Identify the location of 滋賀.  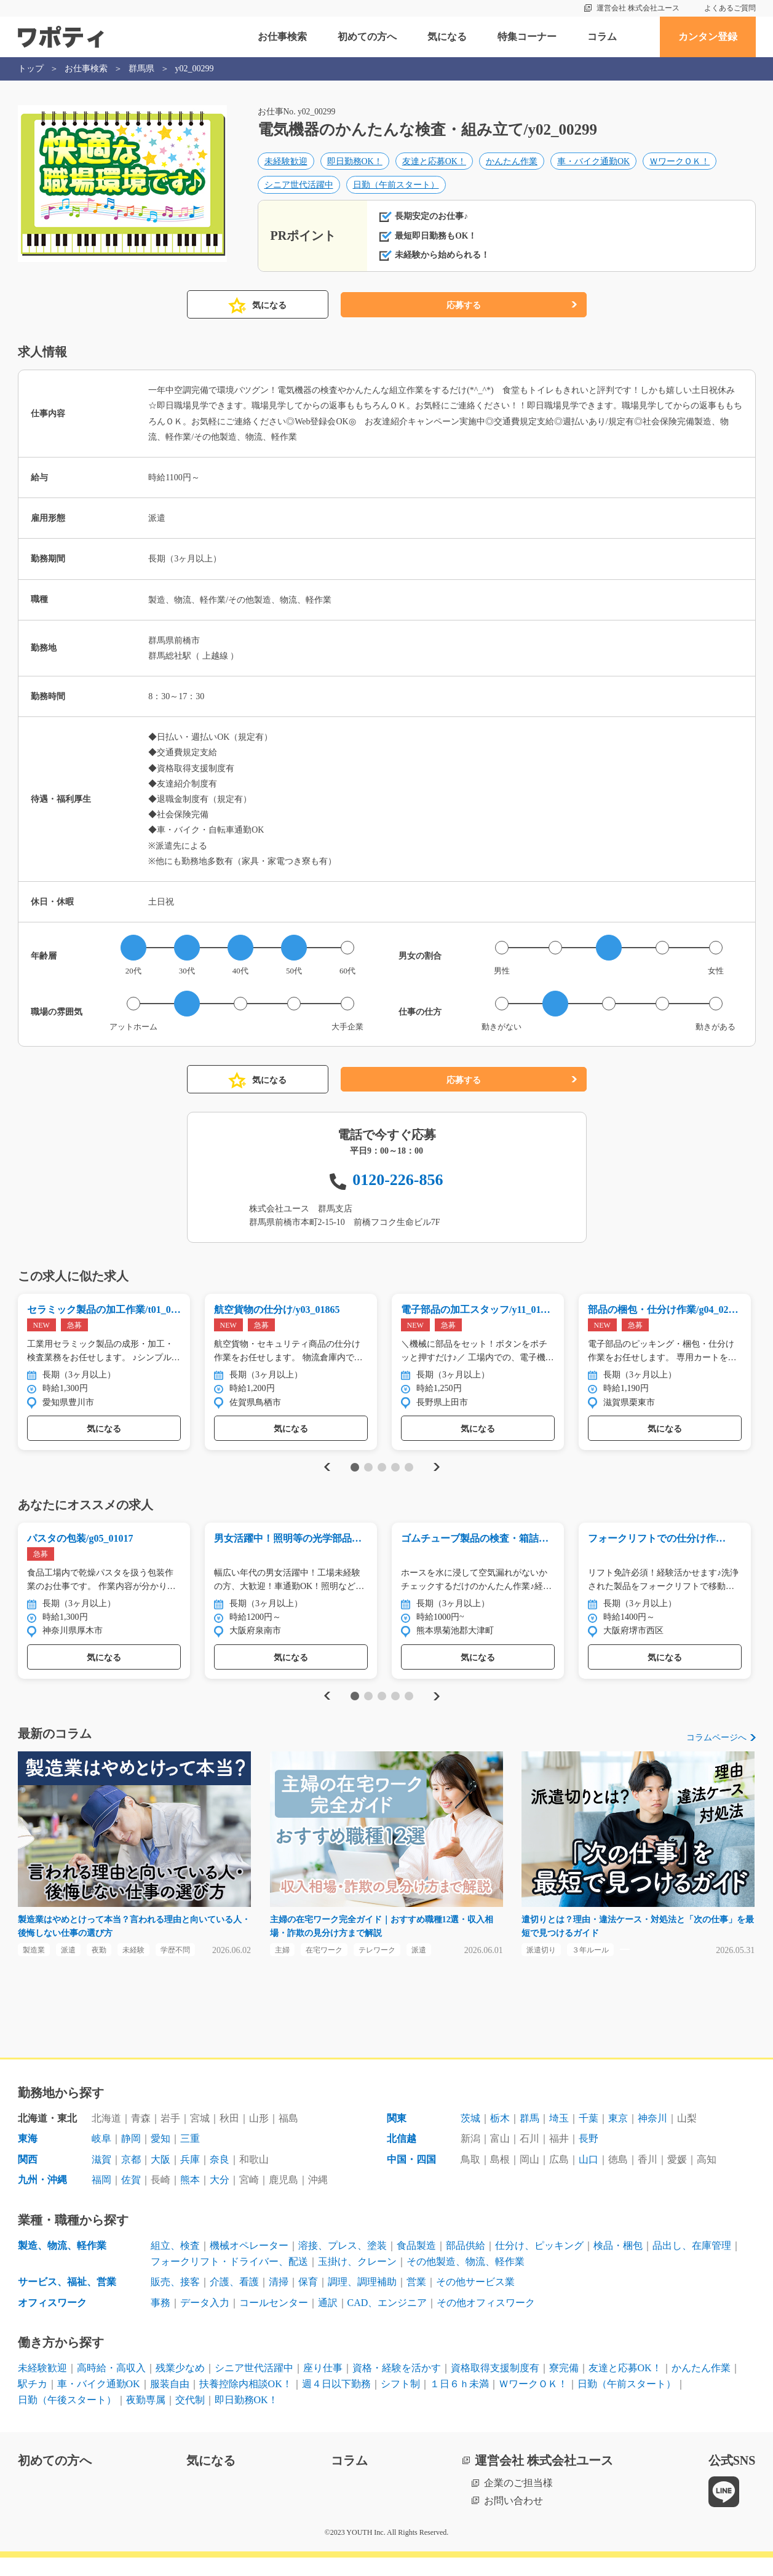
(101, 2178).